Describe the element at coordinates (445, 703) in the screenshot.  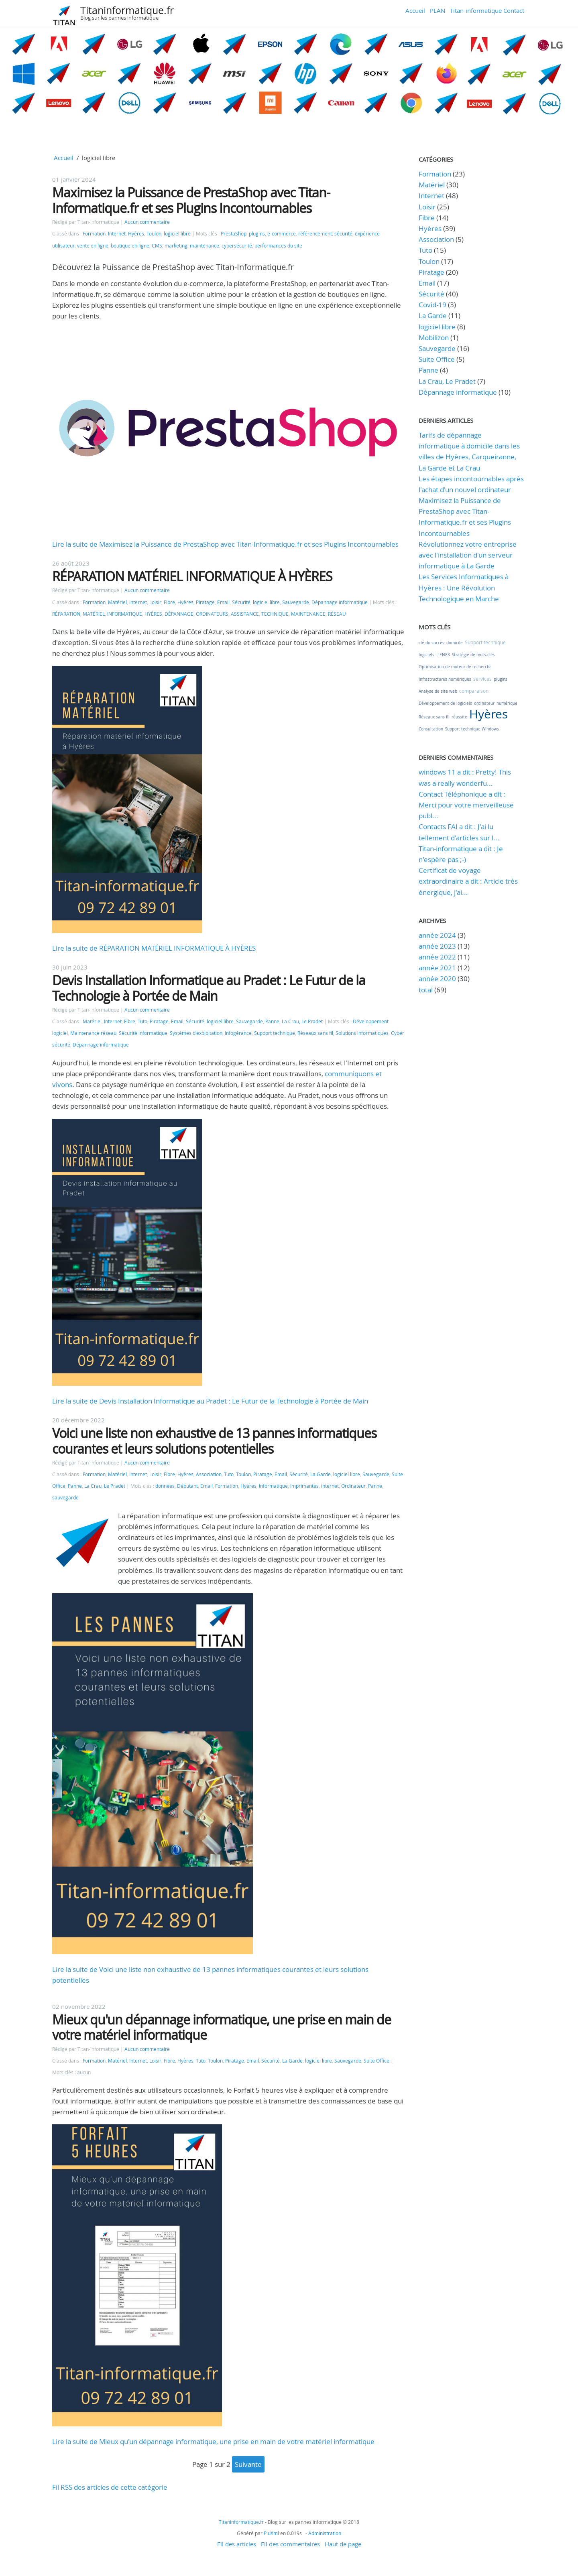
I see `Développement de logiciels` at that location.